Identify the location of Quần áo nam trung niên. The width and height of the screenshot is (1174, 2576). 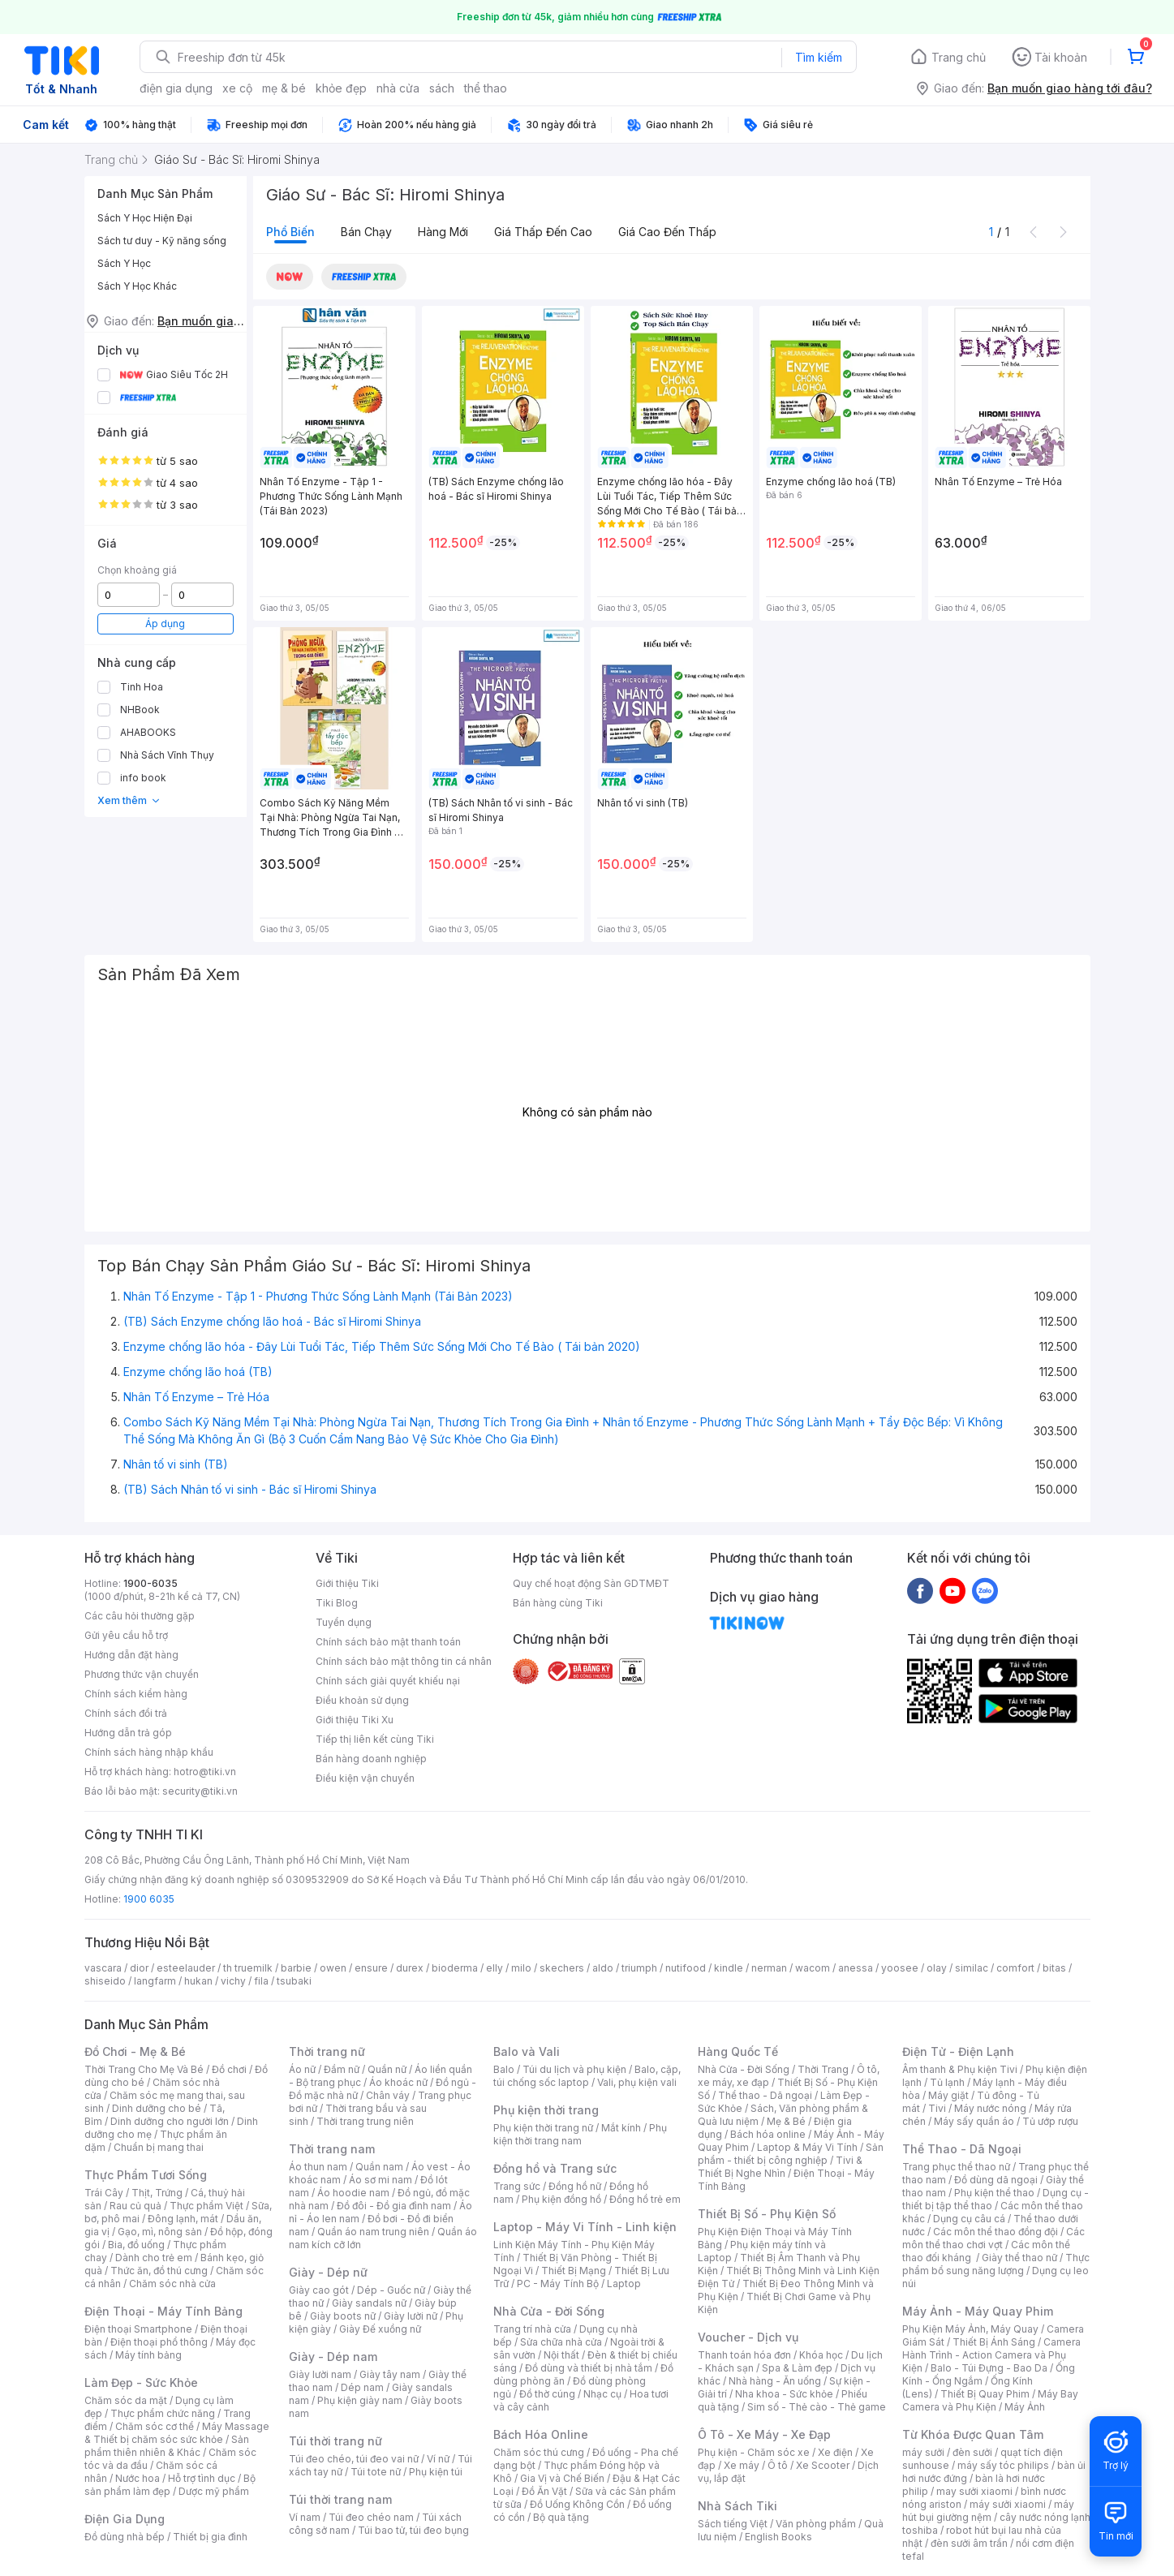
(373, 2232).